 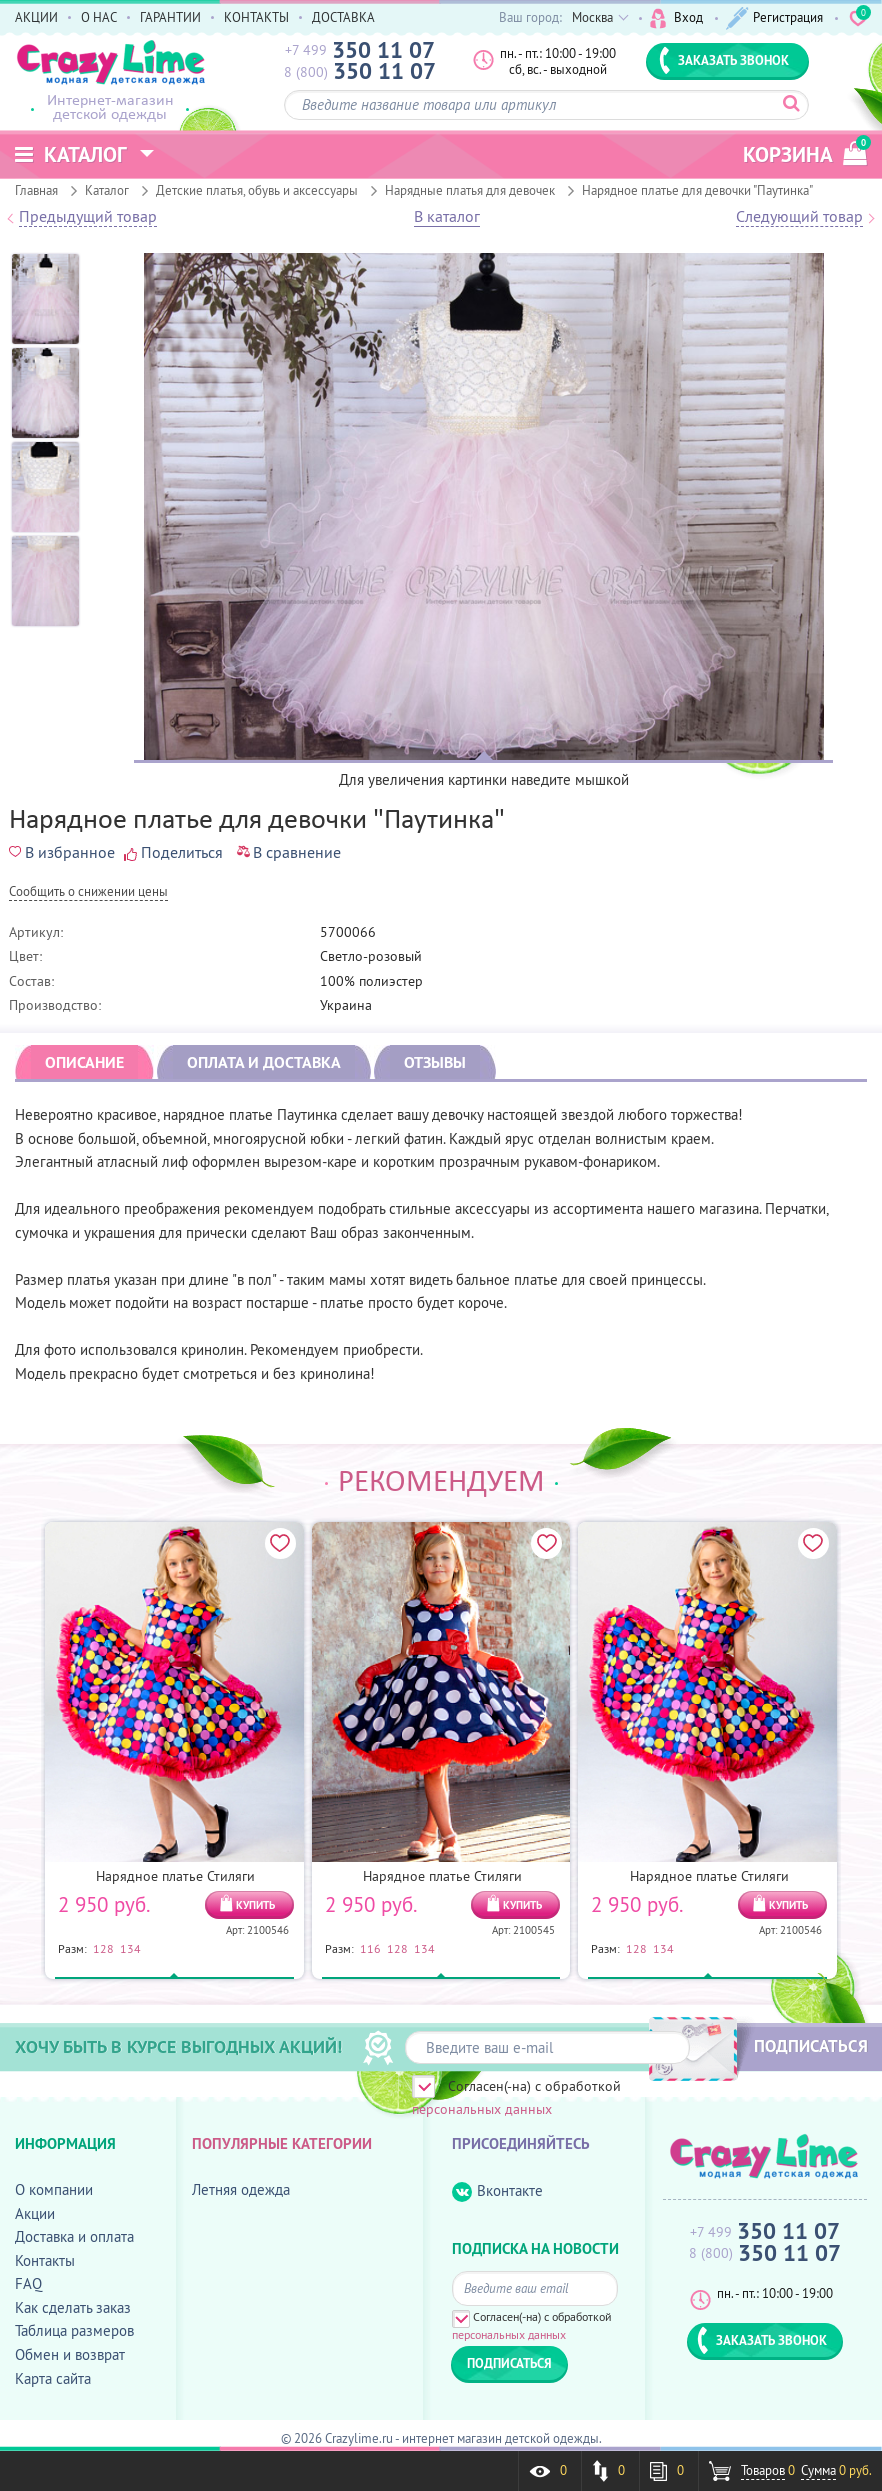 I want to click on Доставка и оплата, so click(x=74, y=2236).